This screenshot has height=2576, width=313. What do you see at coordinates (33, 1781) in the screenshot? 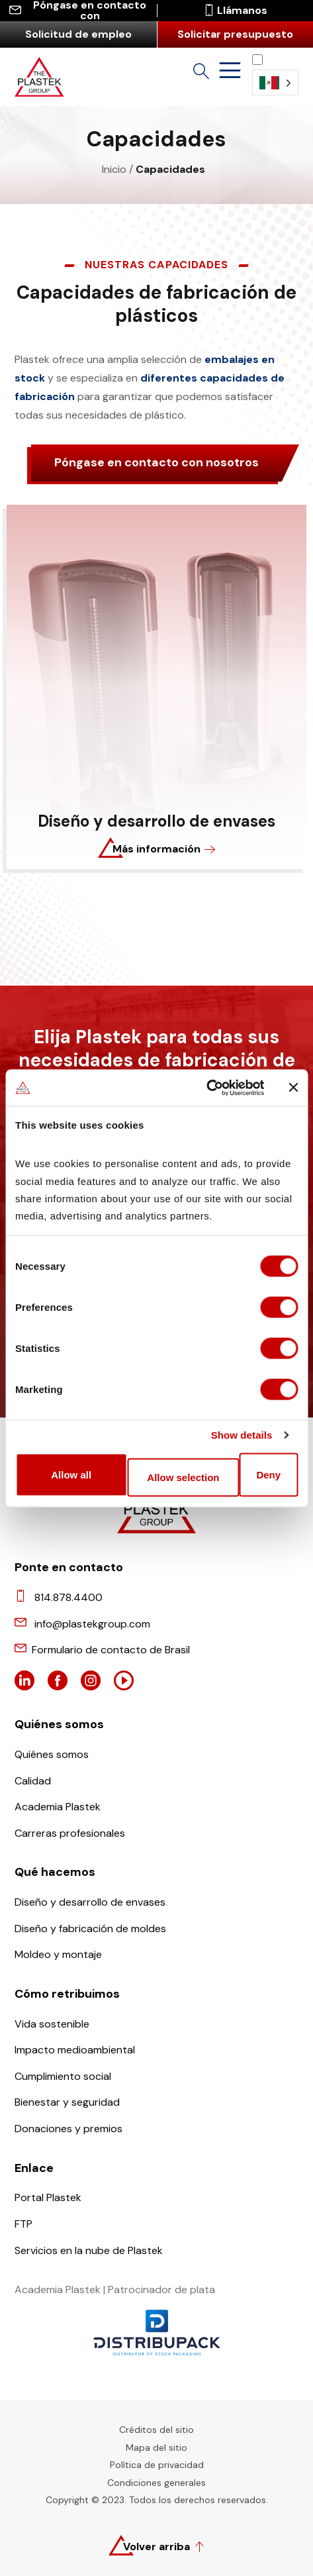
I see `Calidad` at bounding box center [33, 1781].